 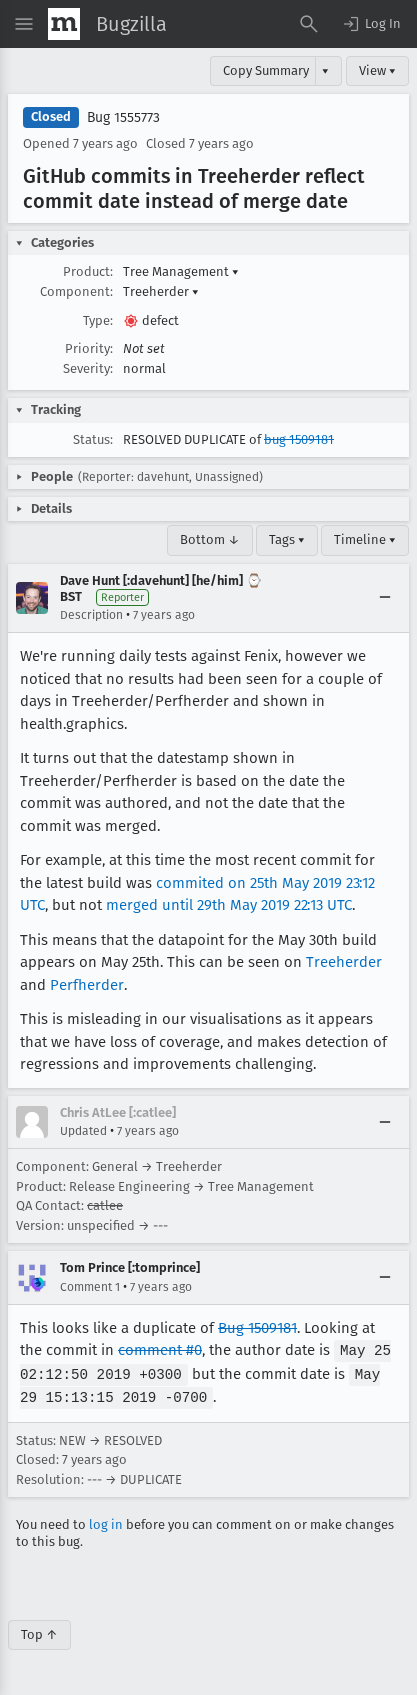 What do you see at coordinates (89, 348) in the screenshot?
I see `Priority:` at bounding box center [89, 348].